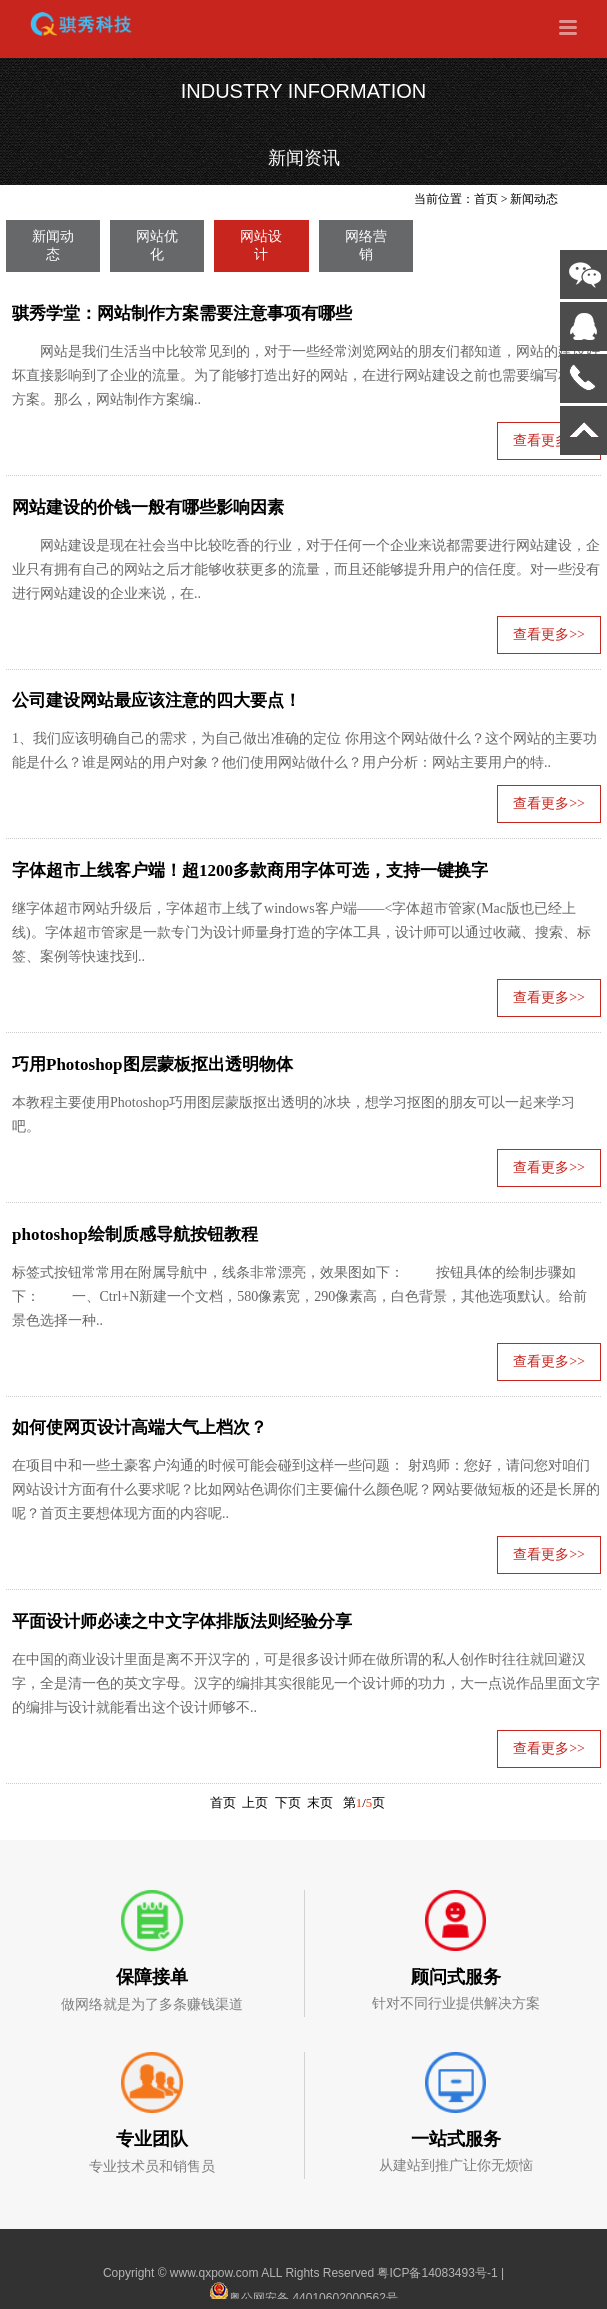  Describe the element at coordinates (148, 507) in the screenshot. I see `网站建设的价钱一般有哪些影响因素` at that location.